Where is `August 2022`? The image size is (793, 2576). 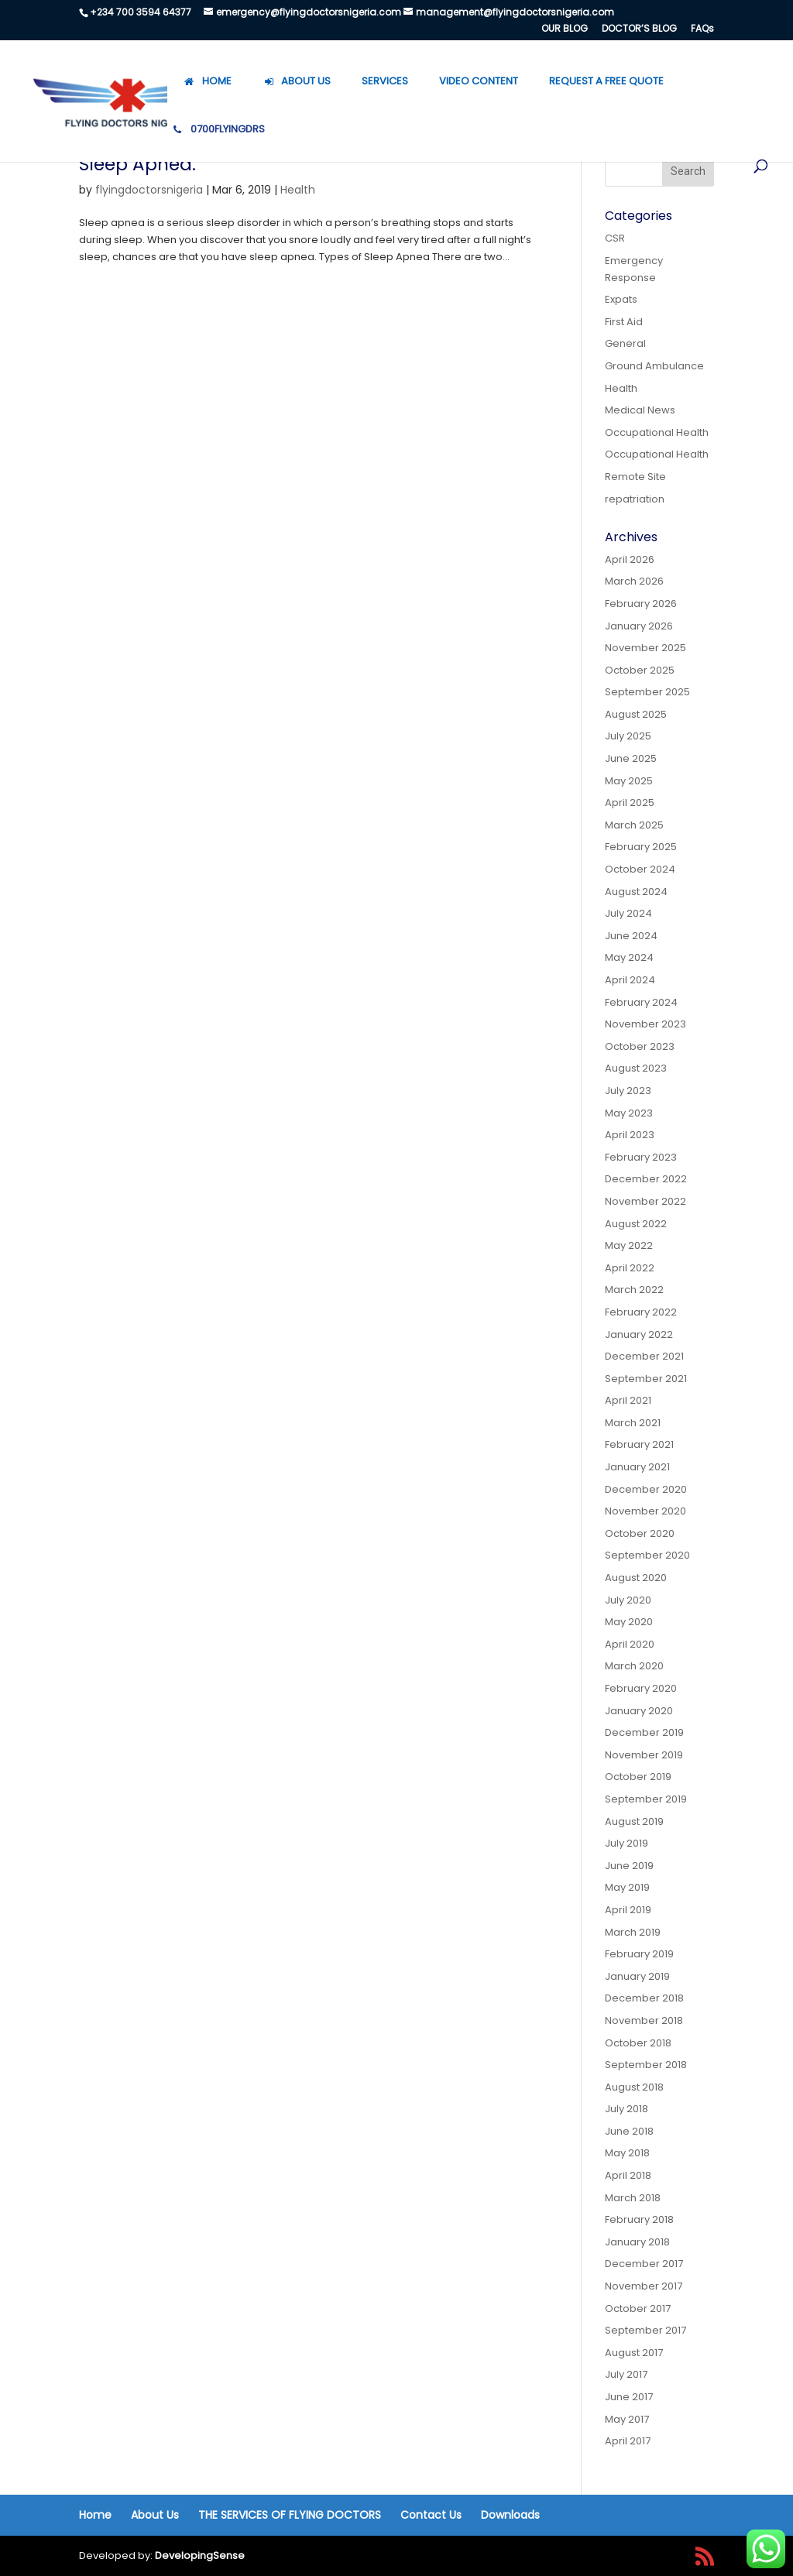
August 2022 is located at coordinates (636, 1223).